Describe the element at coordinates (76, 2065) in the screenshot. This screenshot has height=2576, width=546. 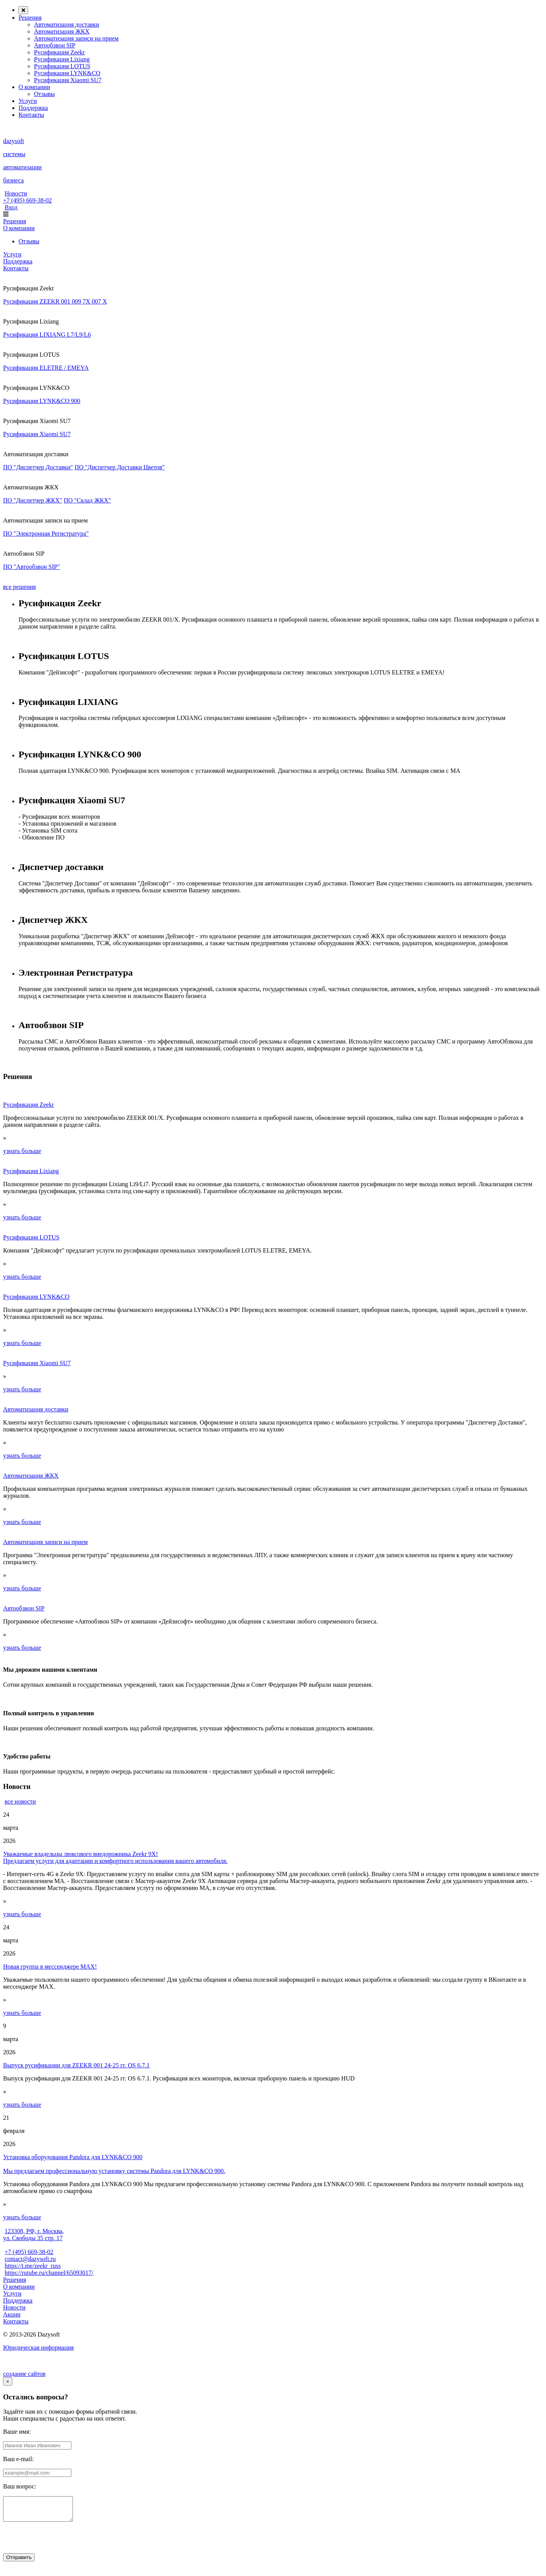
I see `Выпуск русификации для ZEEKR 001 24-25 гг. OS 6.7.1` at that location.